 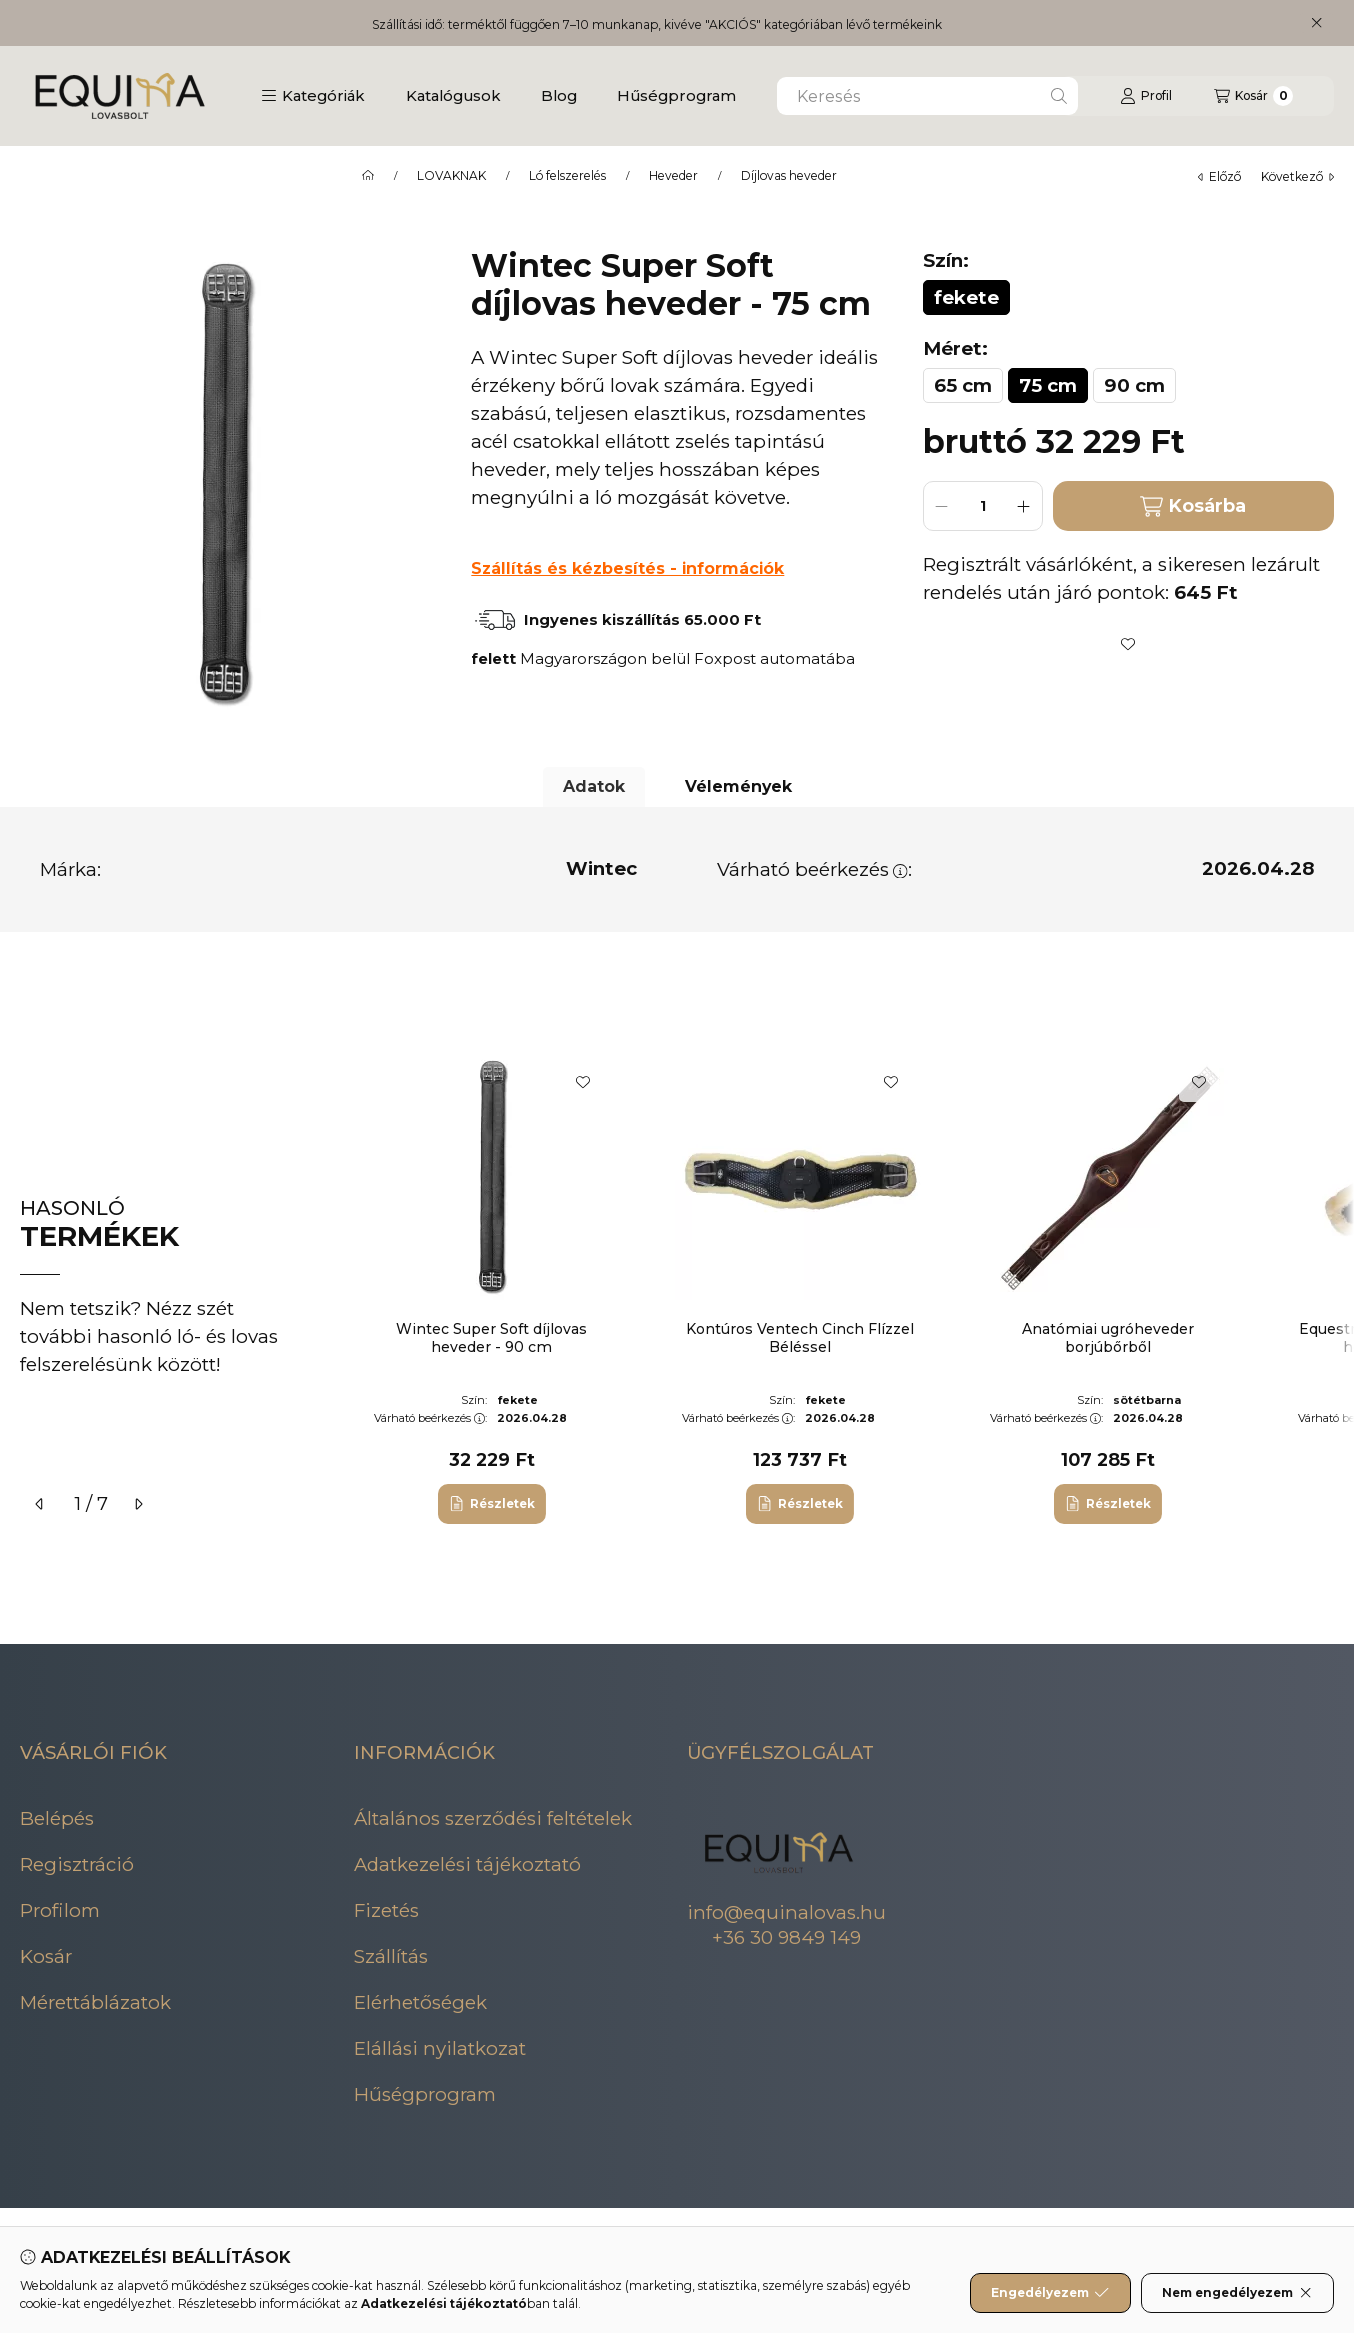 I want to click on következő, so click(x=1297, y=176).